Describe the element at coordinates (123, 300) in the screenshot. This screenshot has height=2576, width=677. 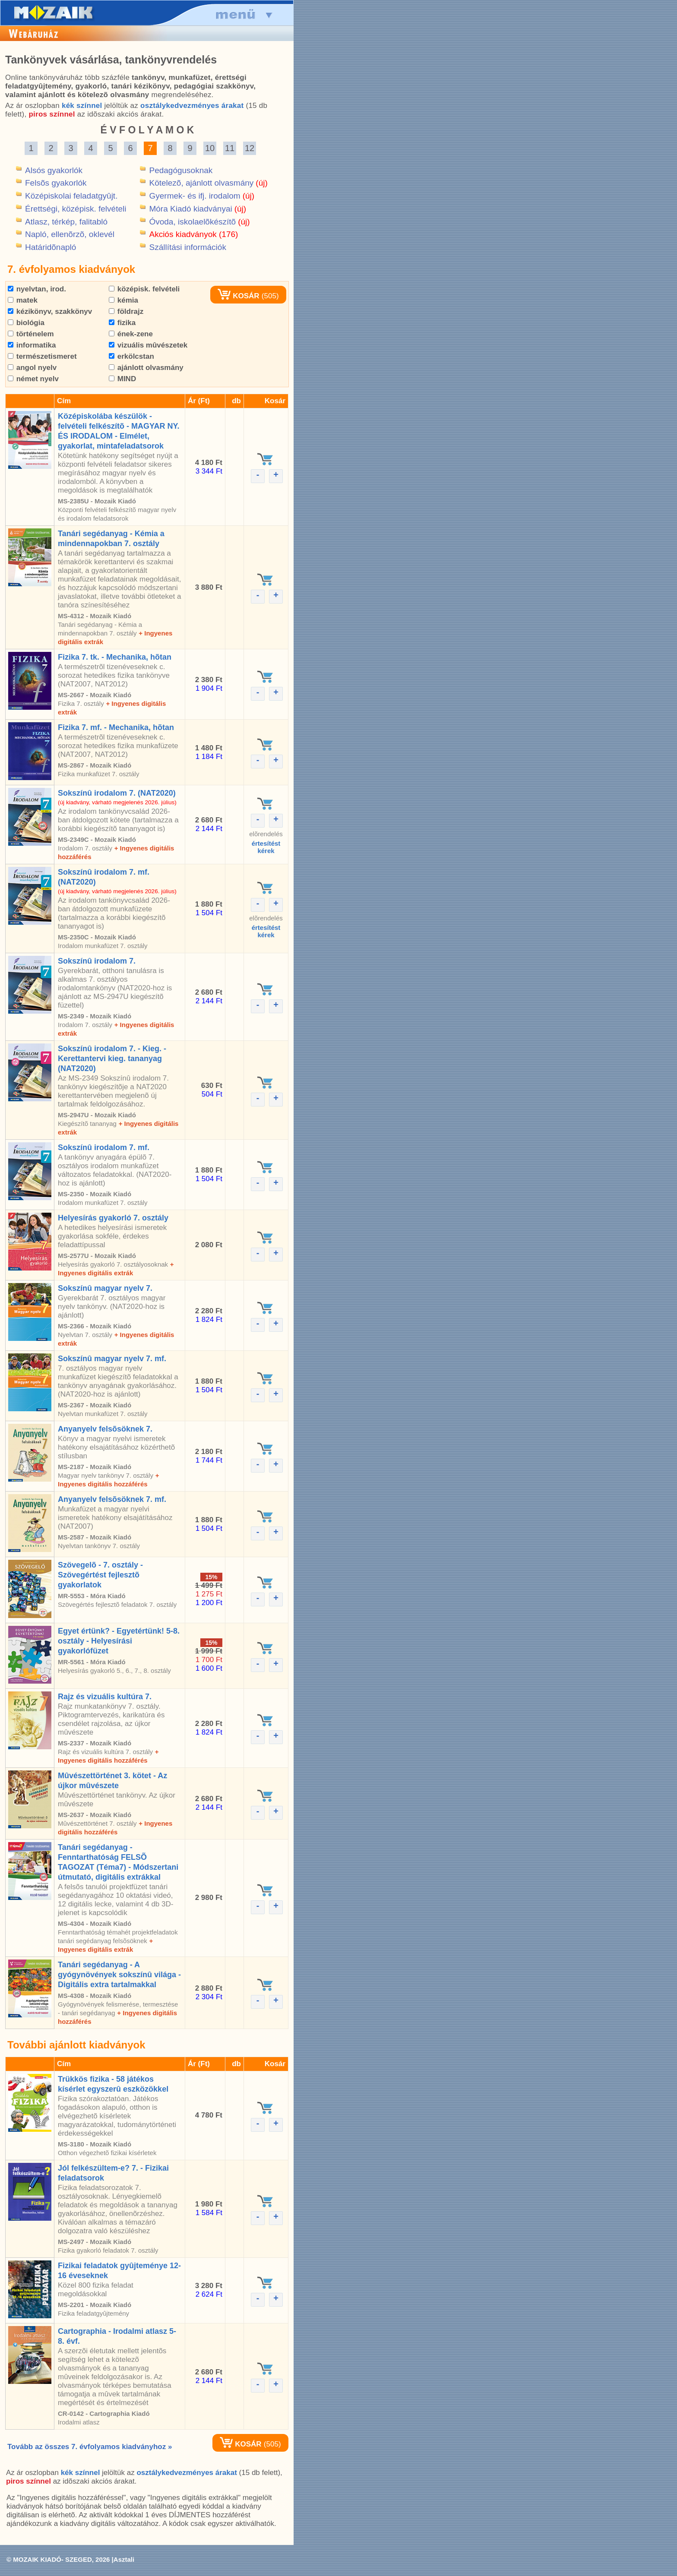
I see `kémia` at that location.